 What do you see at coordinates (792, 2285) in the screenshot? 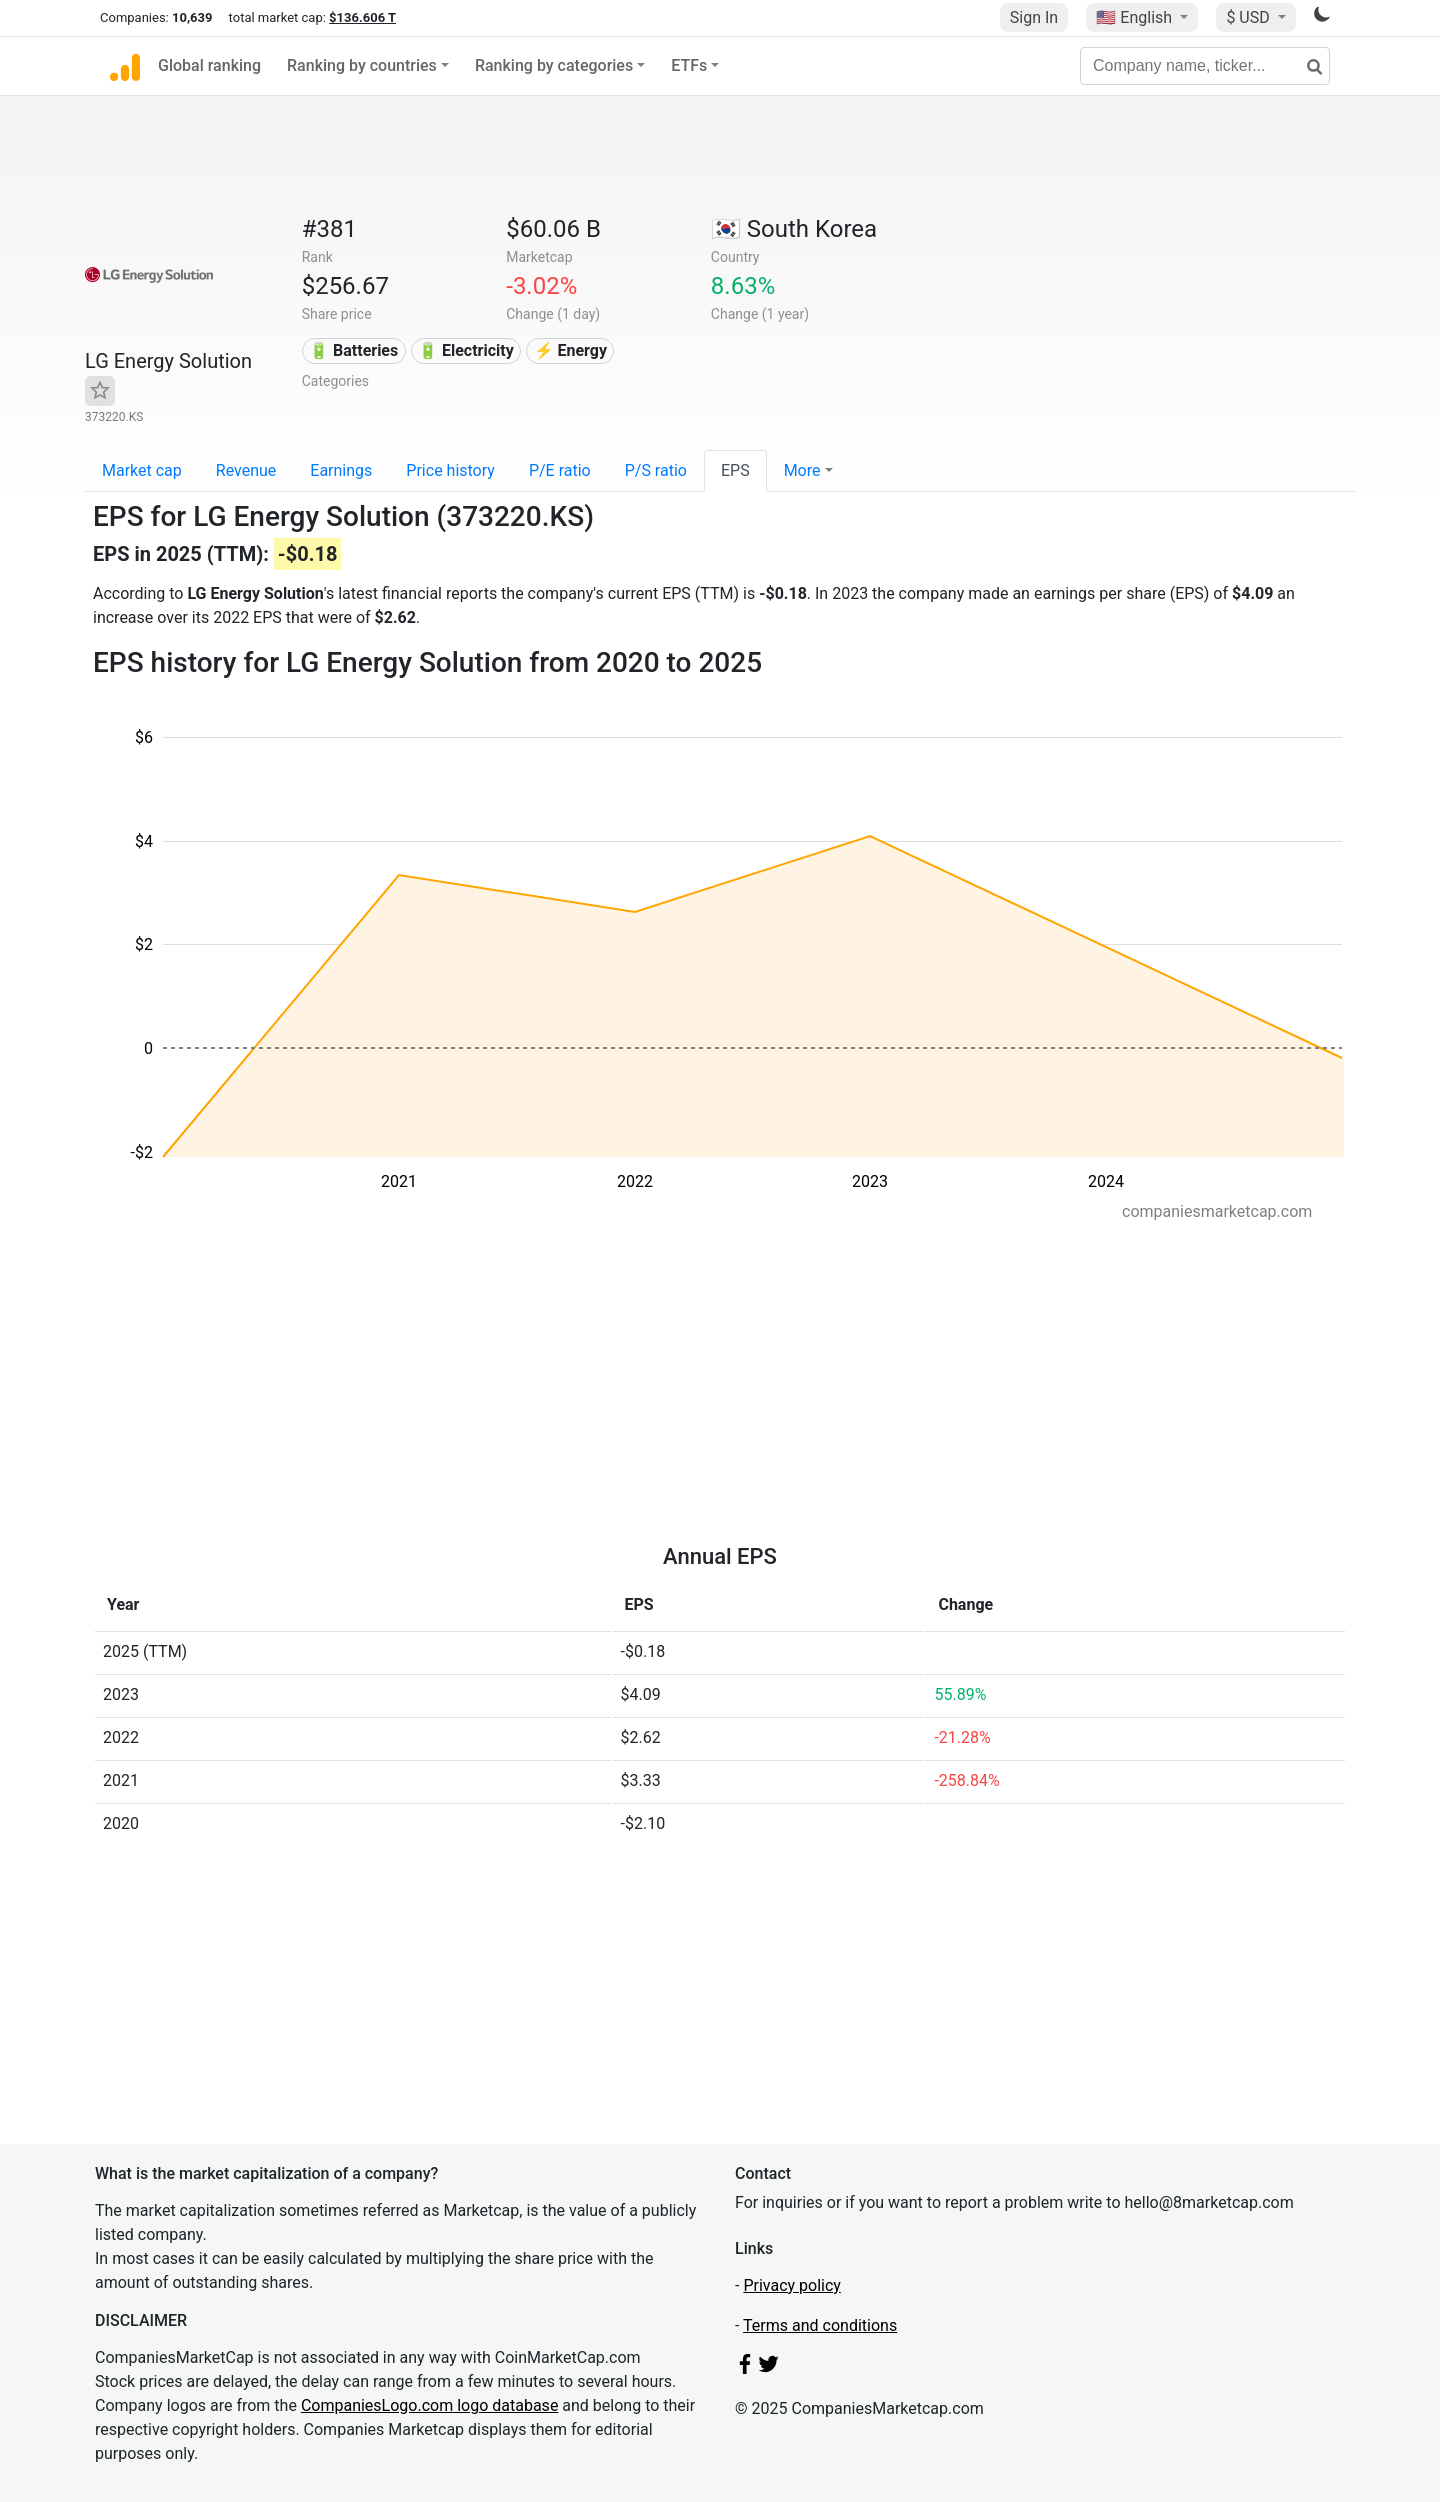
I see `Privacy policy` at bounding box center [792, 2285].